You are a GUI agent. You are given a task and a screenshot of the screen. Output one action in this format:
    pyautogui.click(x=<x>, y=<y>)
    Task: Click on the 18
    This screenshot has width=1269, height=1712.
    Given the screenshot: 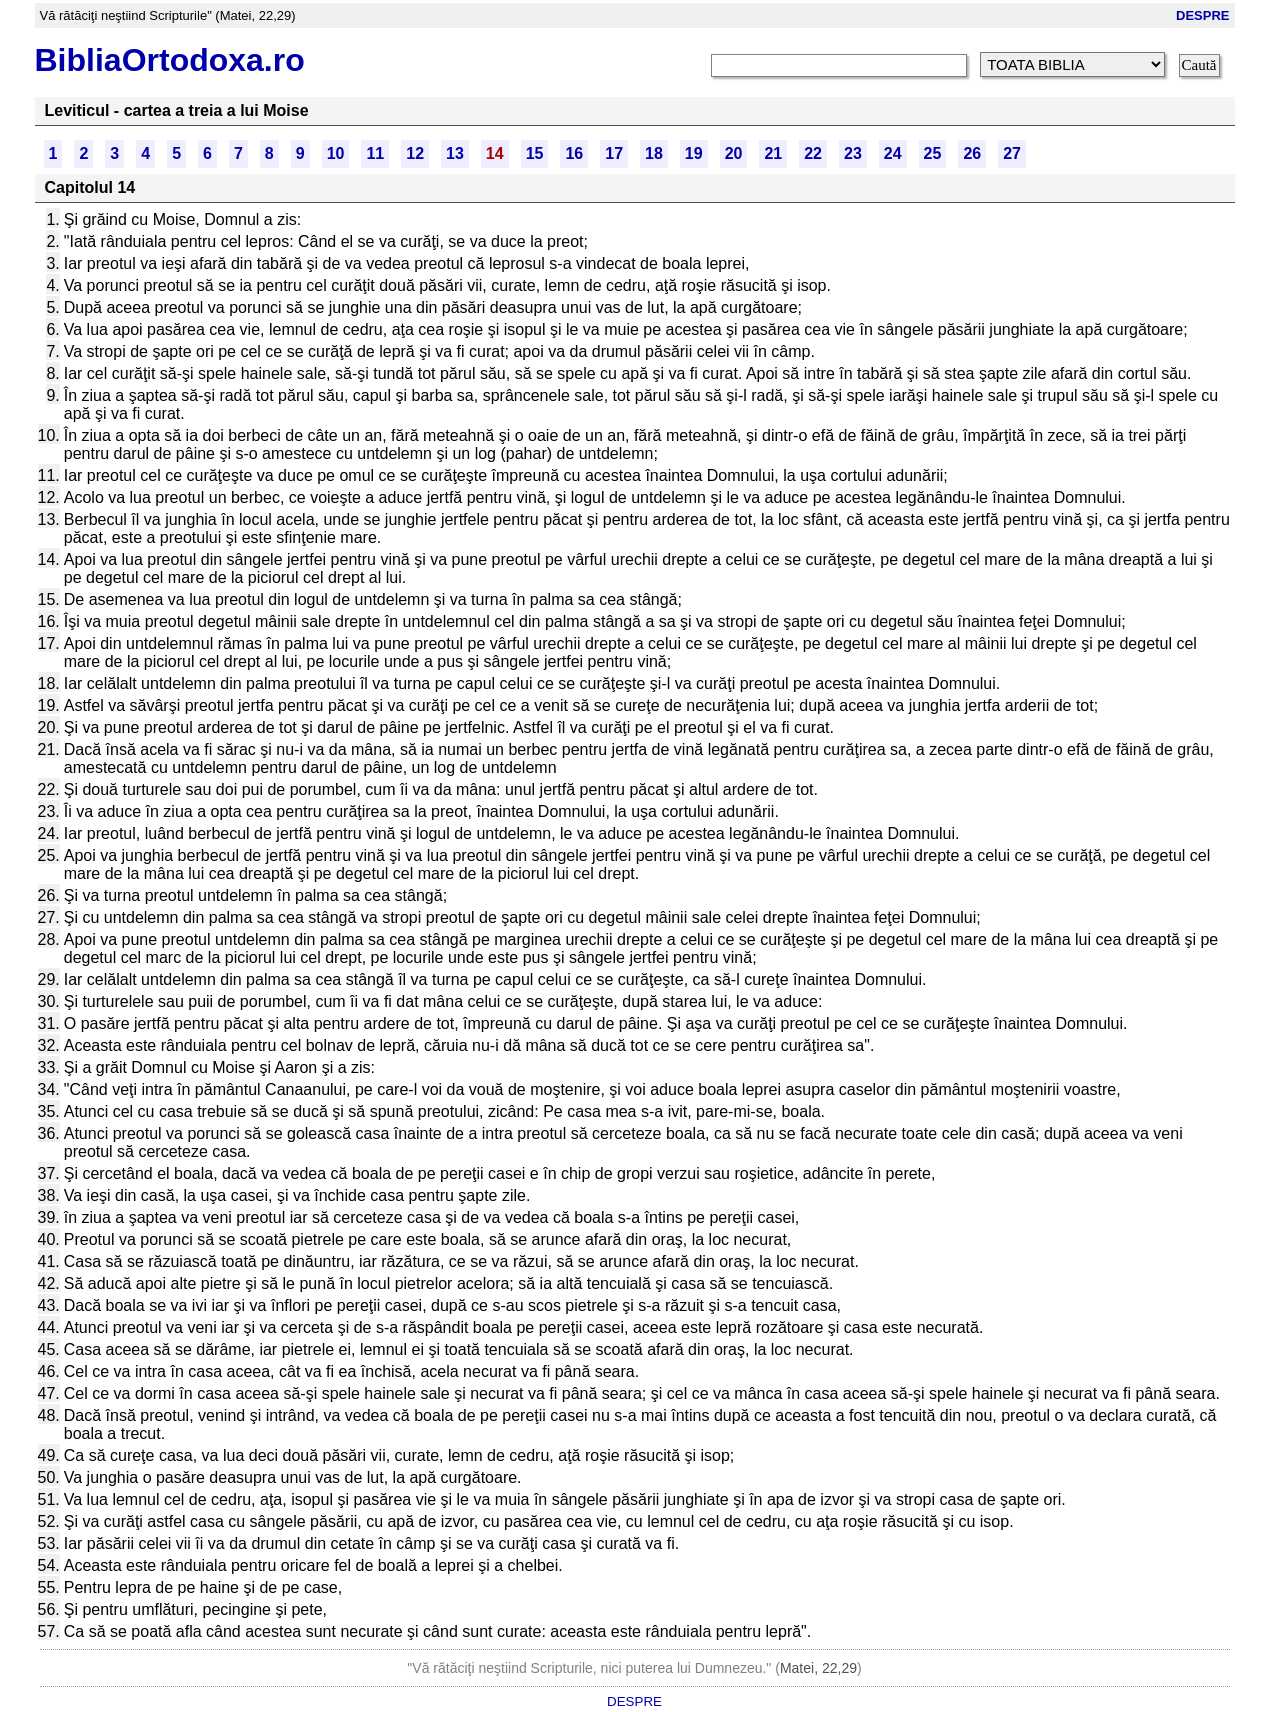 What is the action you would take?
    pyautogui.click(x=654, y=153)
    